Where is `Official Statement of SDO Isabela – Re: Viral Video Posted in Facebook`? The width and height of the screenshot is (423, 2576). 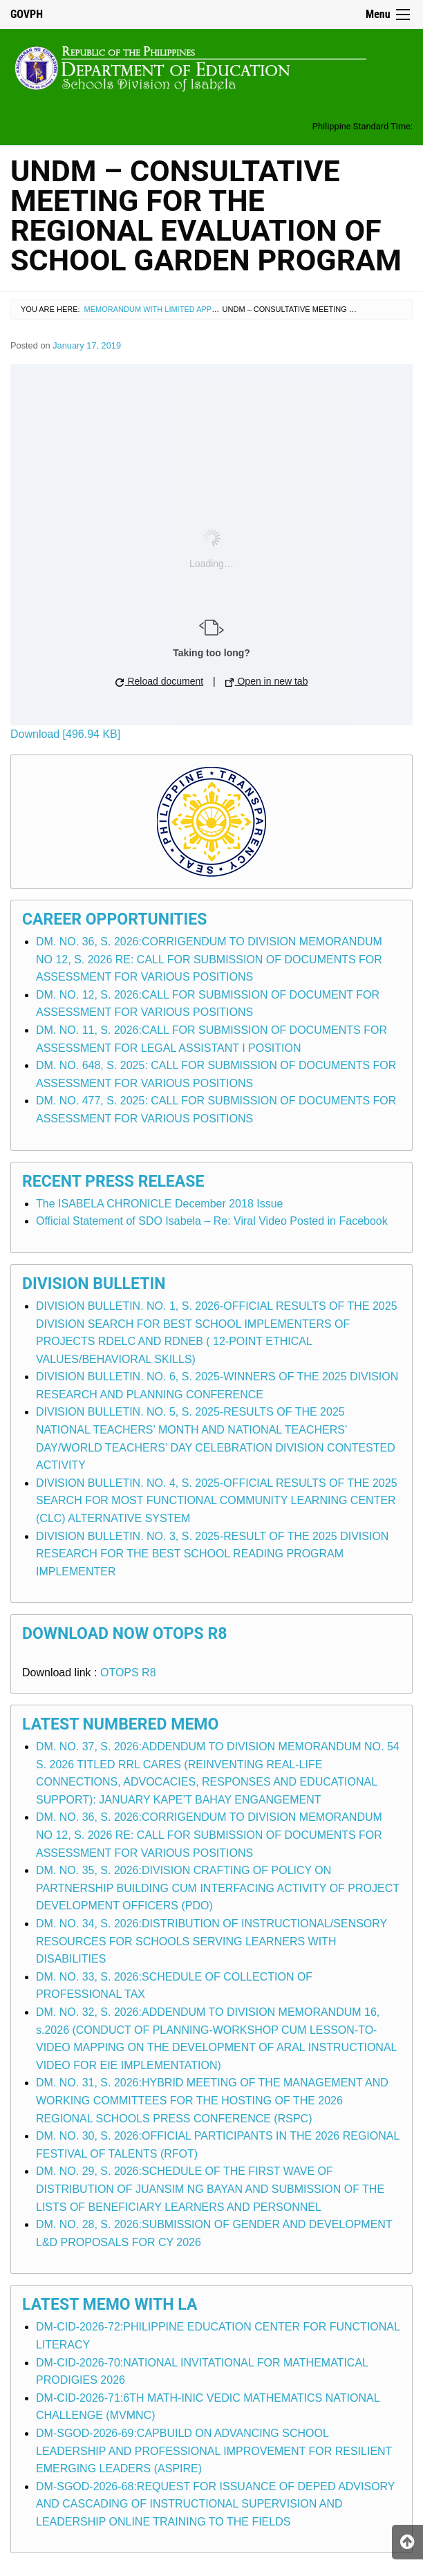
Official Statement of SDO Isabela – Re: Viral Video Posted in Facebook is located at coordinates (212, 1221).